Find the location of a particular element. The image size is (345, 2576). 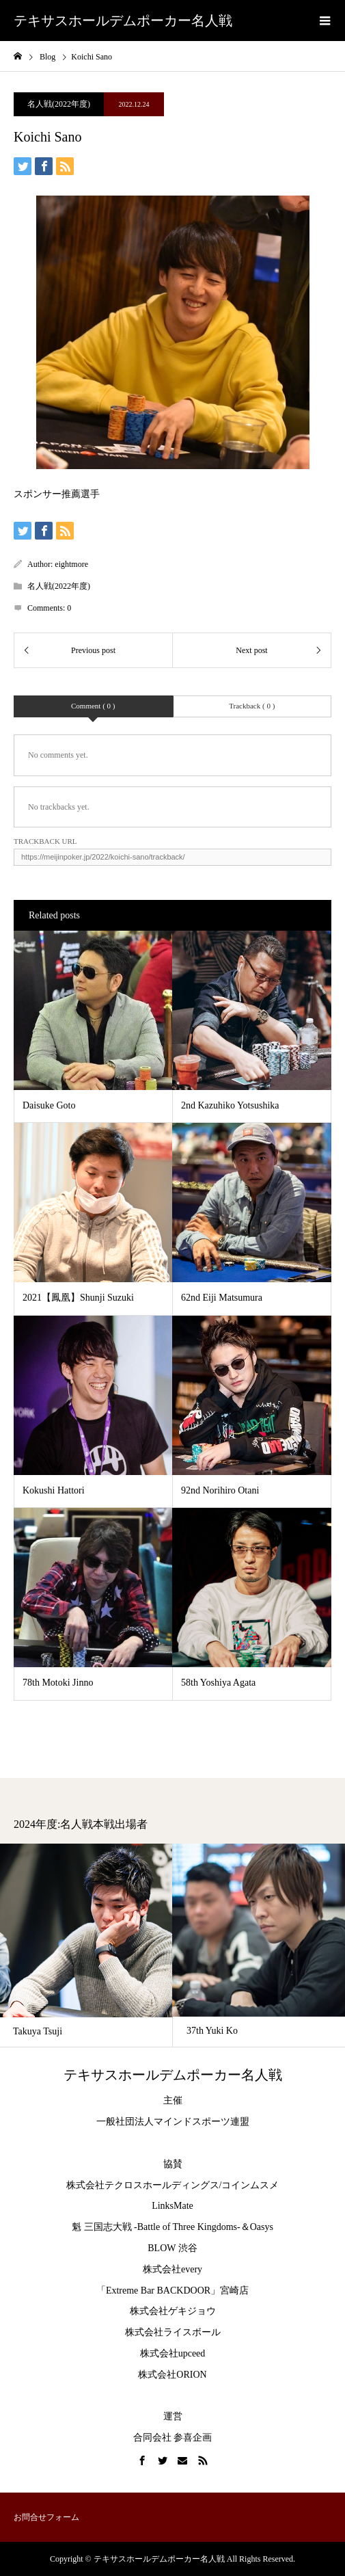

コインムスメ is located at coordinates (250, 2185).